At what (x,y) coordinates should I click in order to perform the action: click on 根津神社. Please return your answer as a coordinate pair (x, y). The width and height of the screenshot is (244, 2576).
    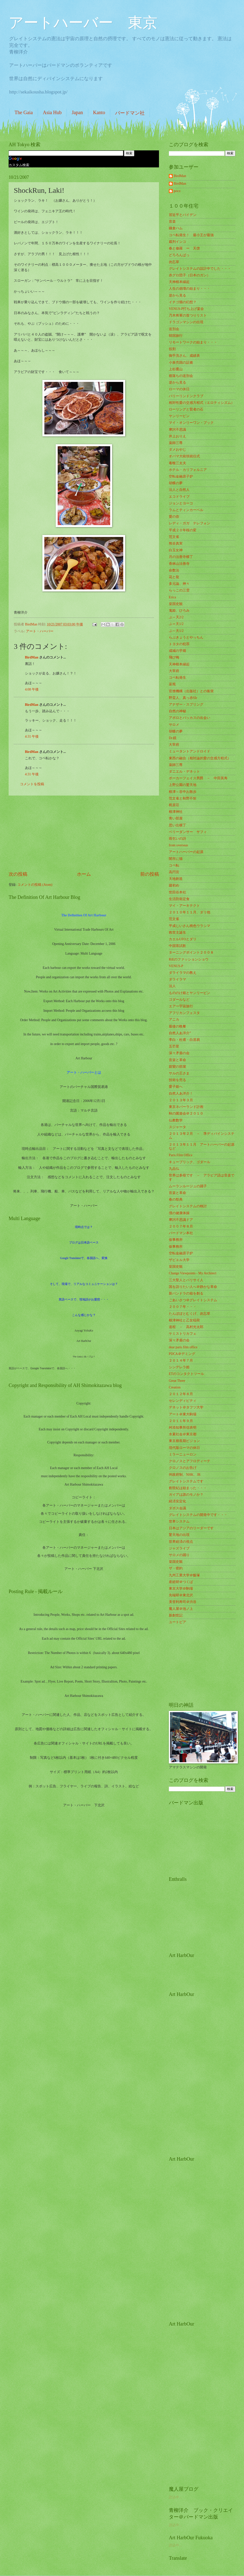
    Looking at the image, I should click on (176, 812).